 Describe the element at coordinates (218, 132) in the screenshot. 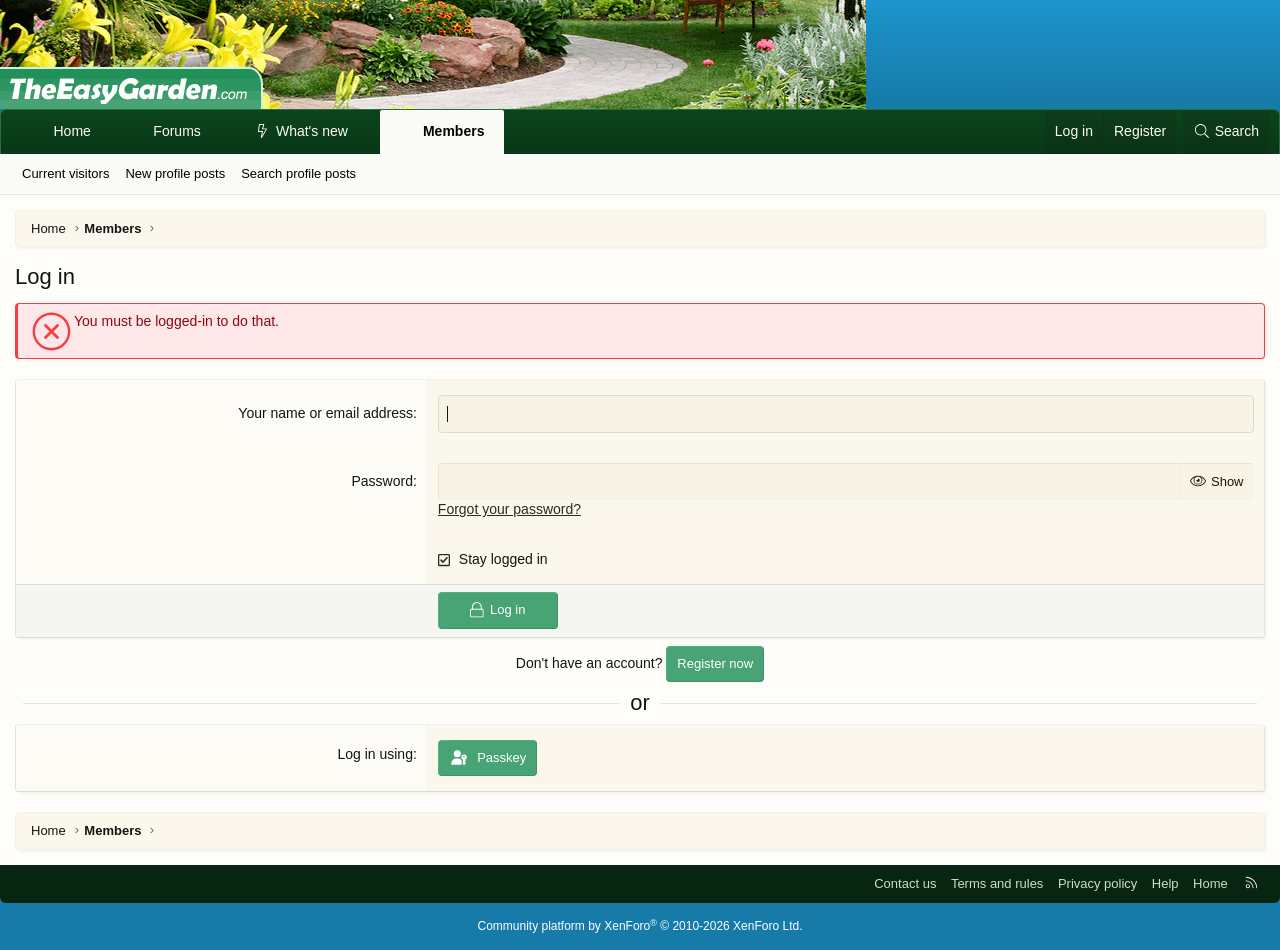

I see `[button]` at that location.